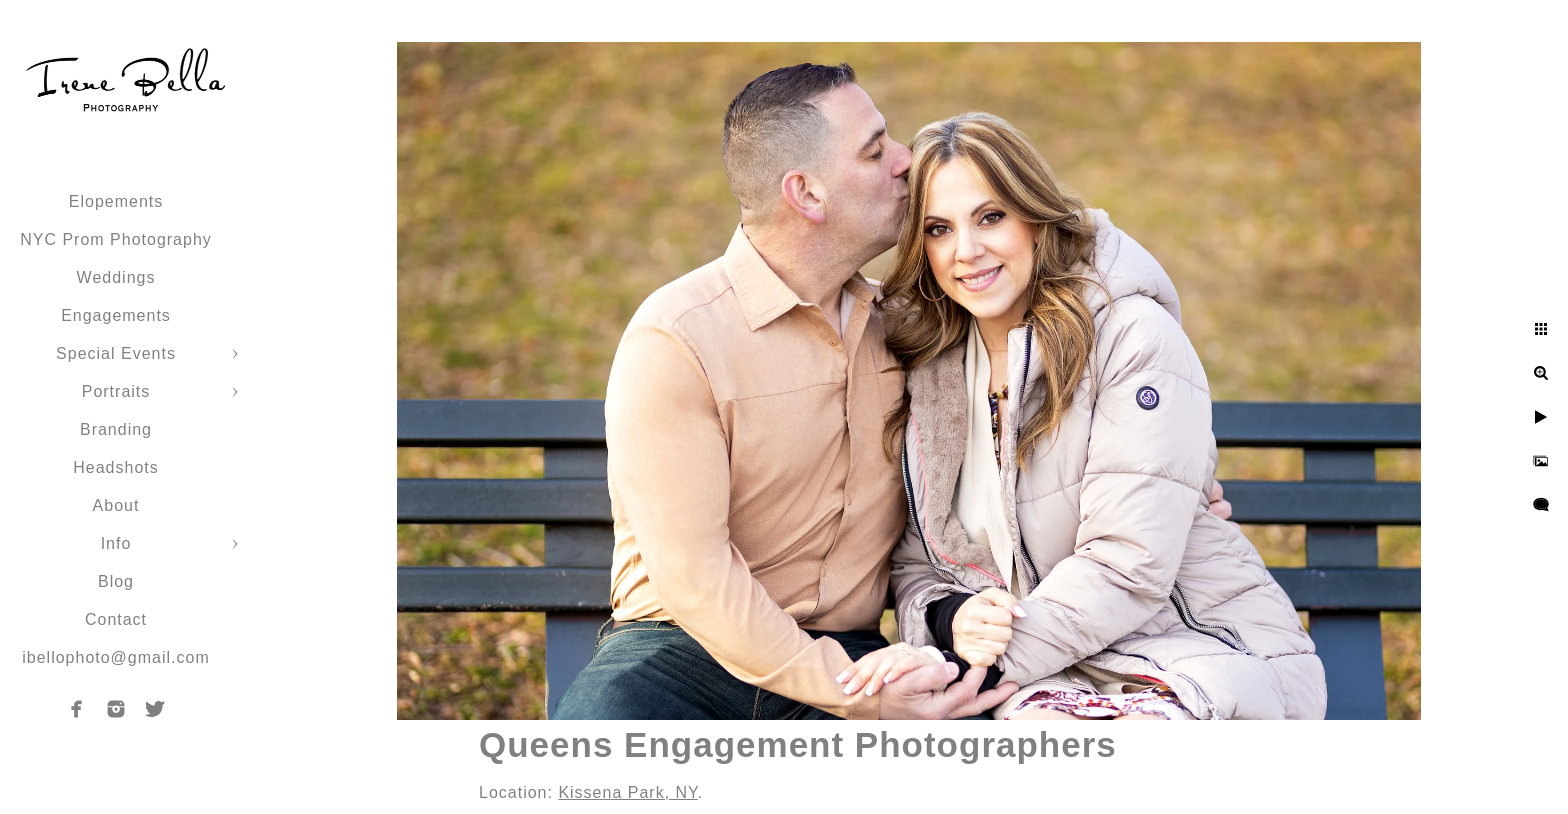  I want to click on Engagements, so click(116, 315).